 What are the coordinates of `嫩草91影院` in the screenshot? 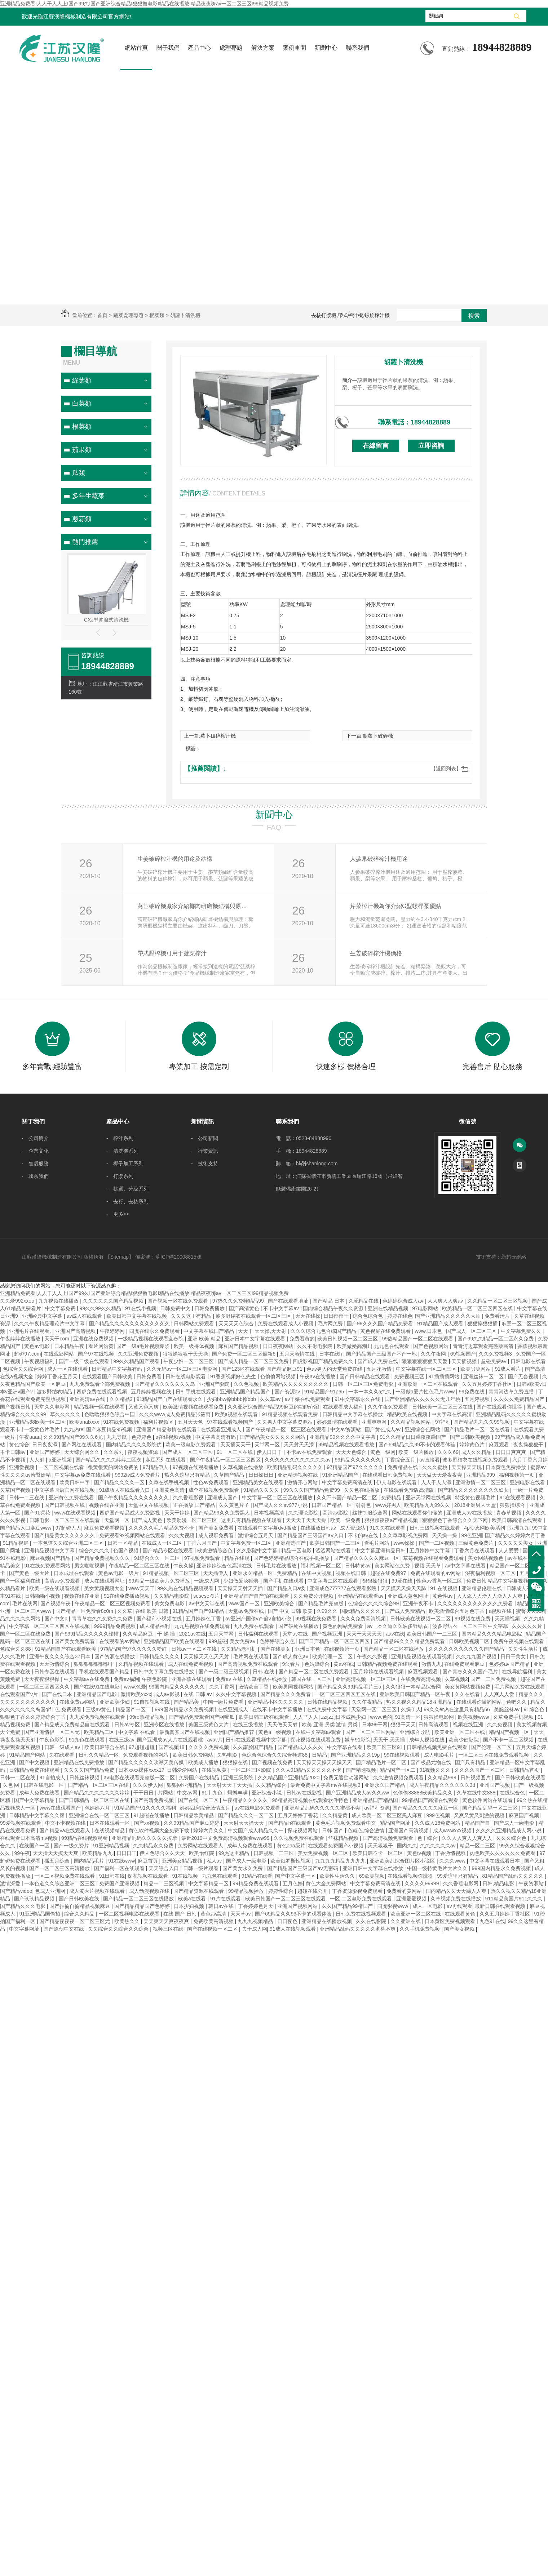 It's located at (358, 1740).